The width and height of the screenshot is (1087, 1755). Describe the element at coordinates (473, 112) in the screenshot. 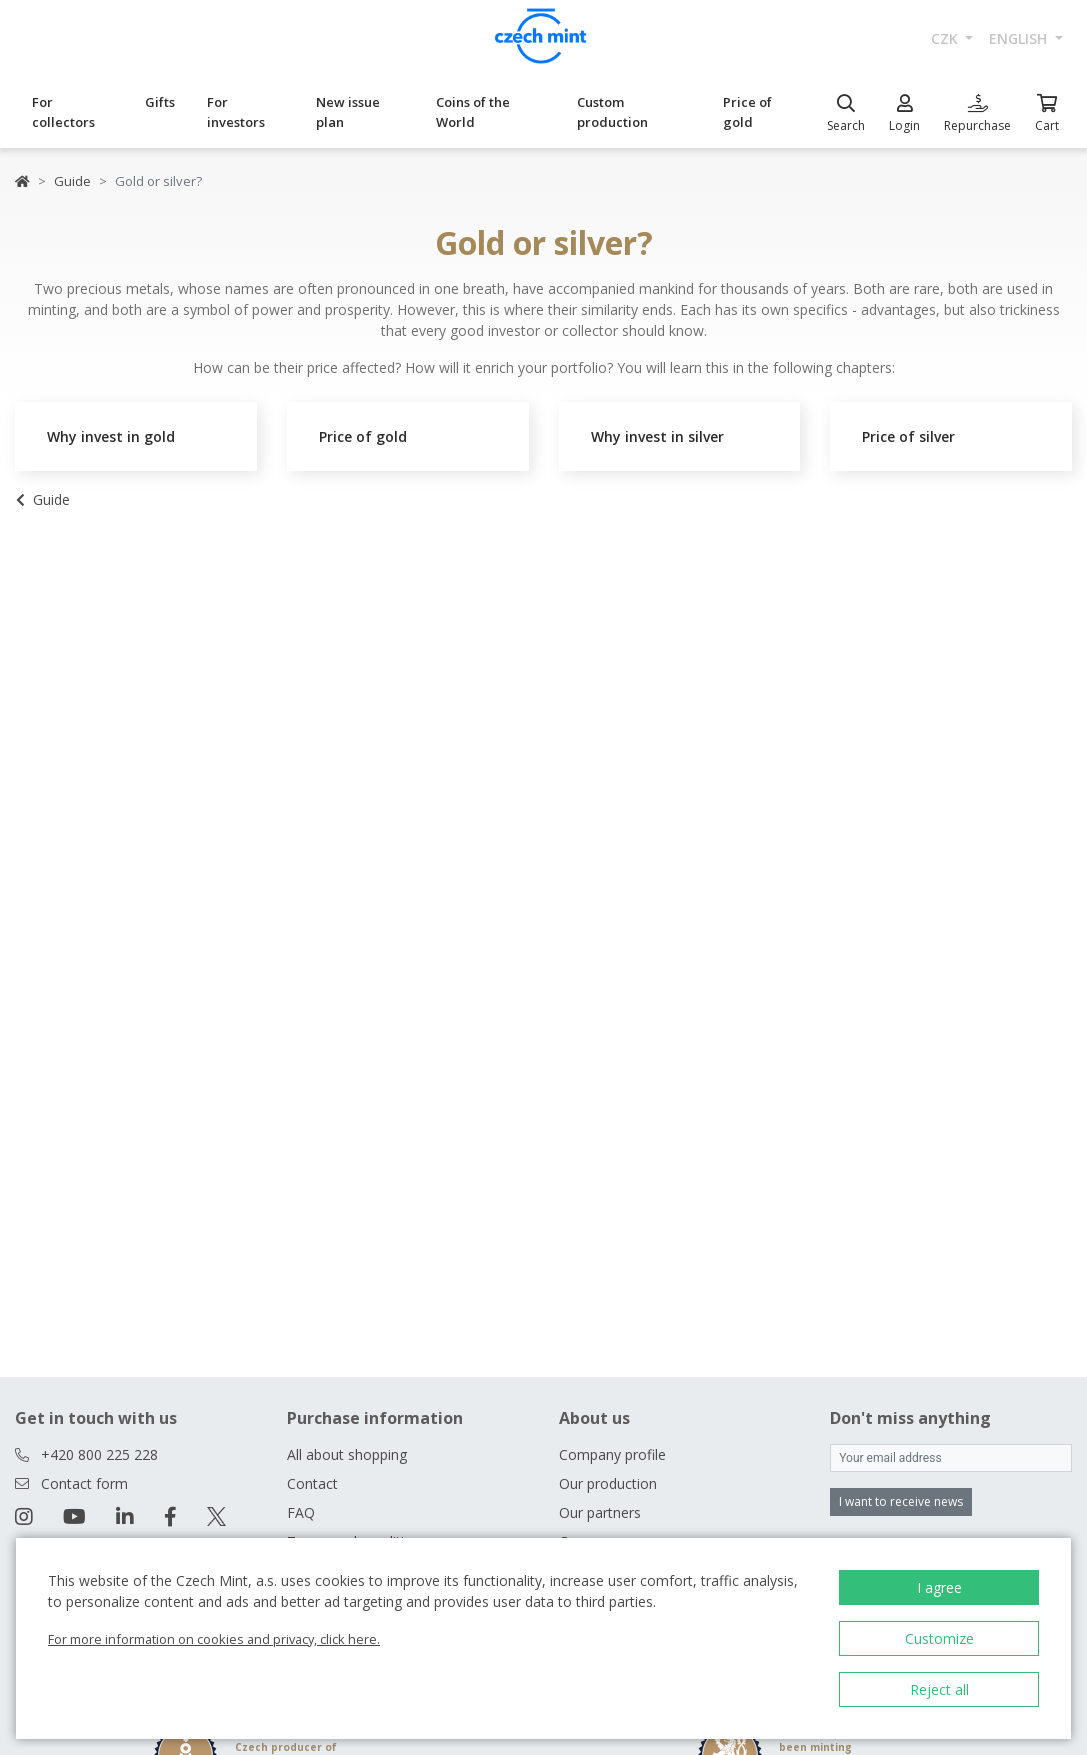

I see `Coins of the World` at that location.